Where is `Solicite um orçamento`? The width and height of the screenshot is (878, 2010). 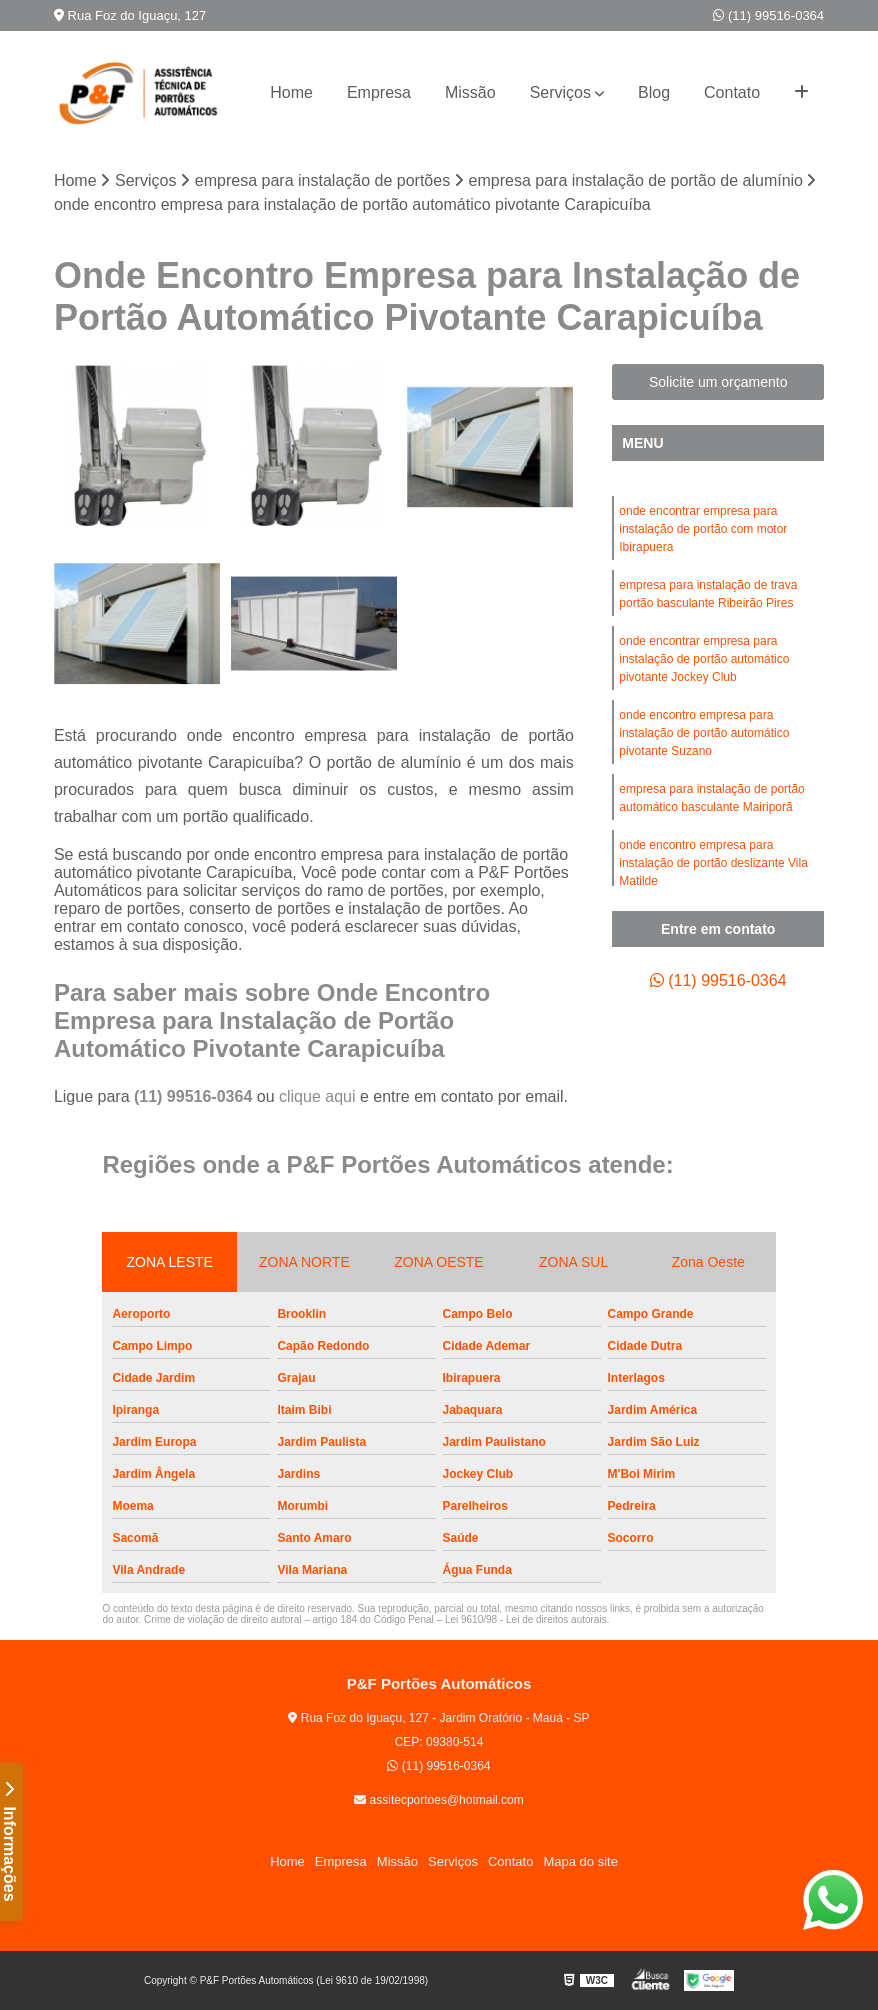 Solicite um orçamento is located at coordinates (718, 382).